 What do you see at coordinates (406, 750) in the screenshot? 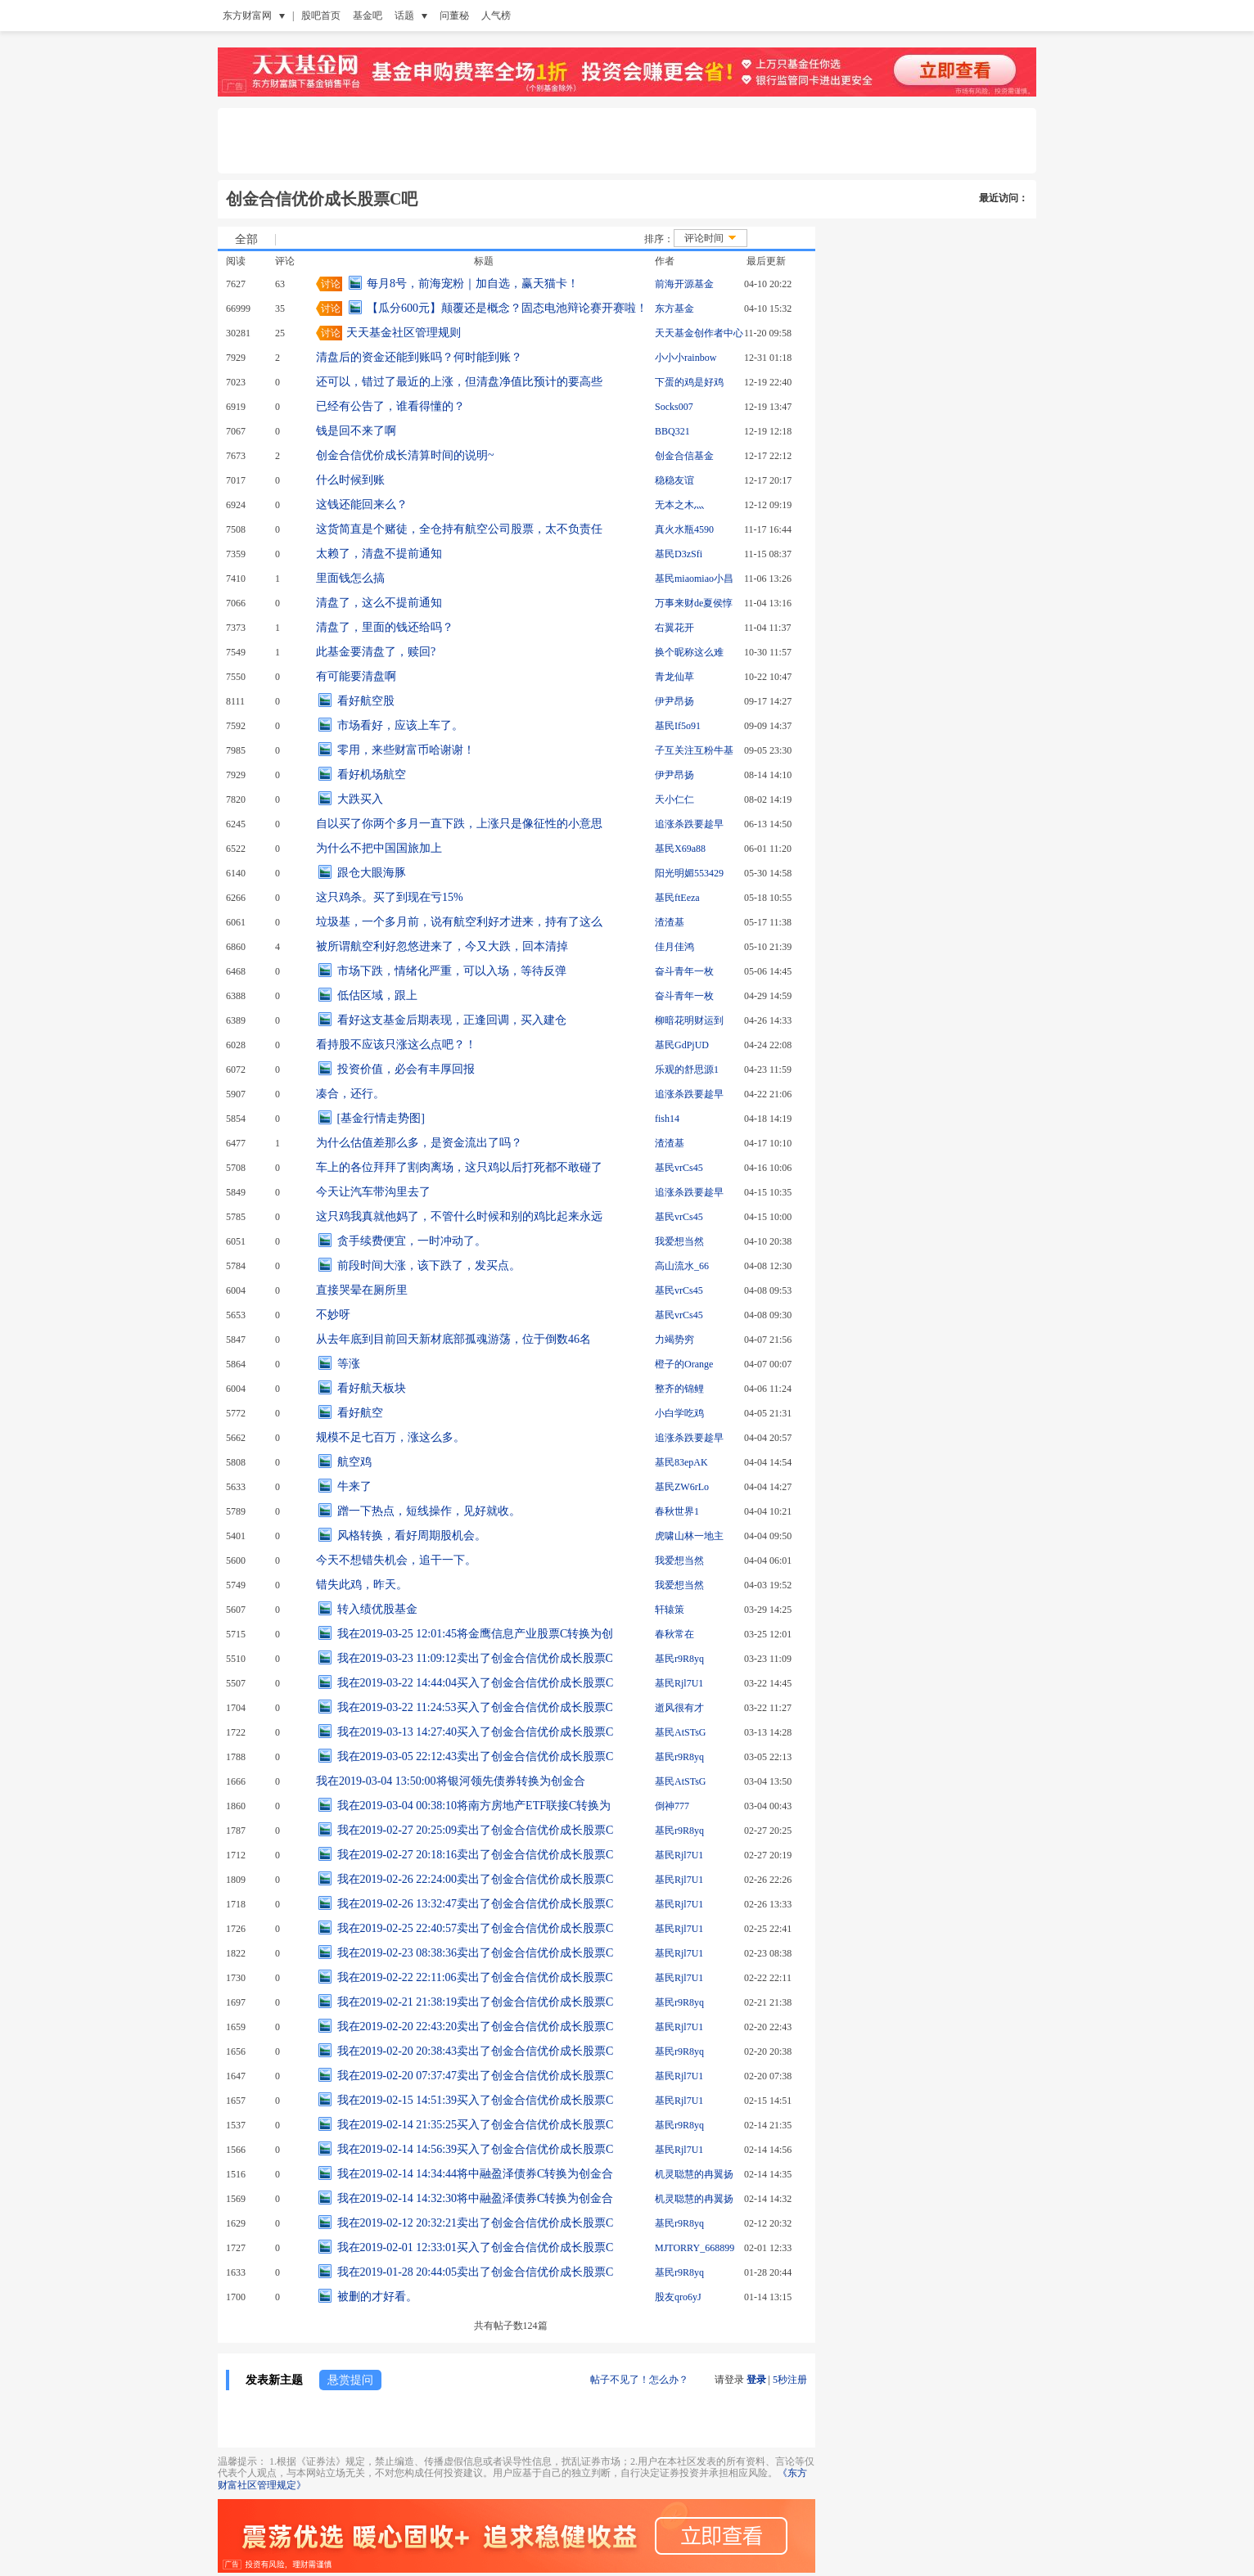
I see `零用，来些财富币哈谢谢！` at bounding box center [406, 750].